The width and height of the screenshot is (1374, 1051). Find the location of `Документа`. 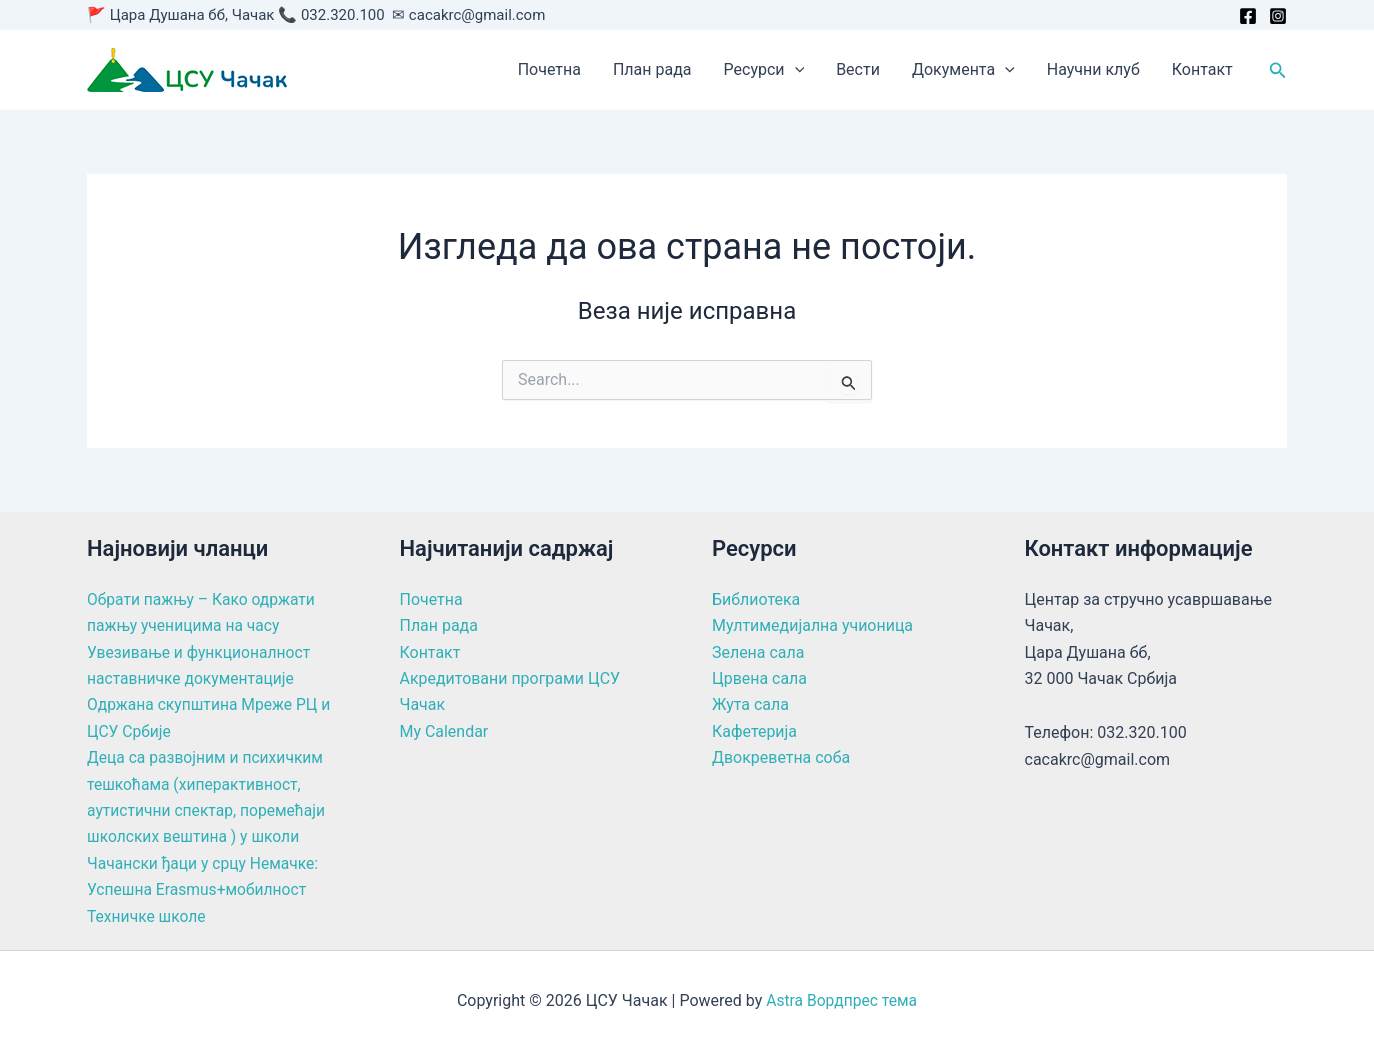

Документа is located at coordinates (963, 70).